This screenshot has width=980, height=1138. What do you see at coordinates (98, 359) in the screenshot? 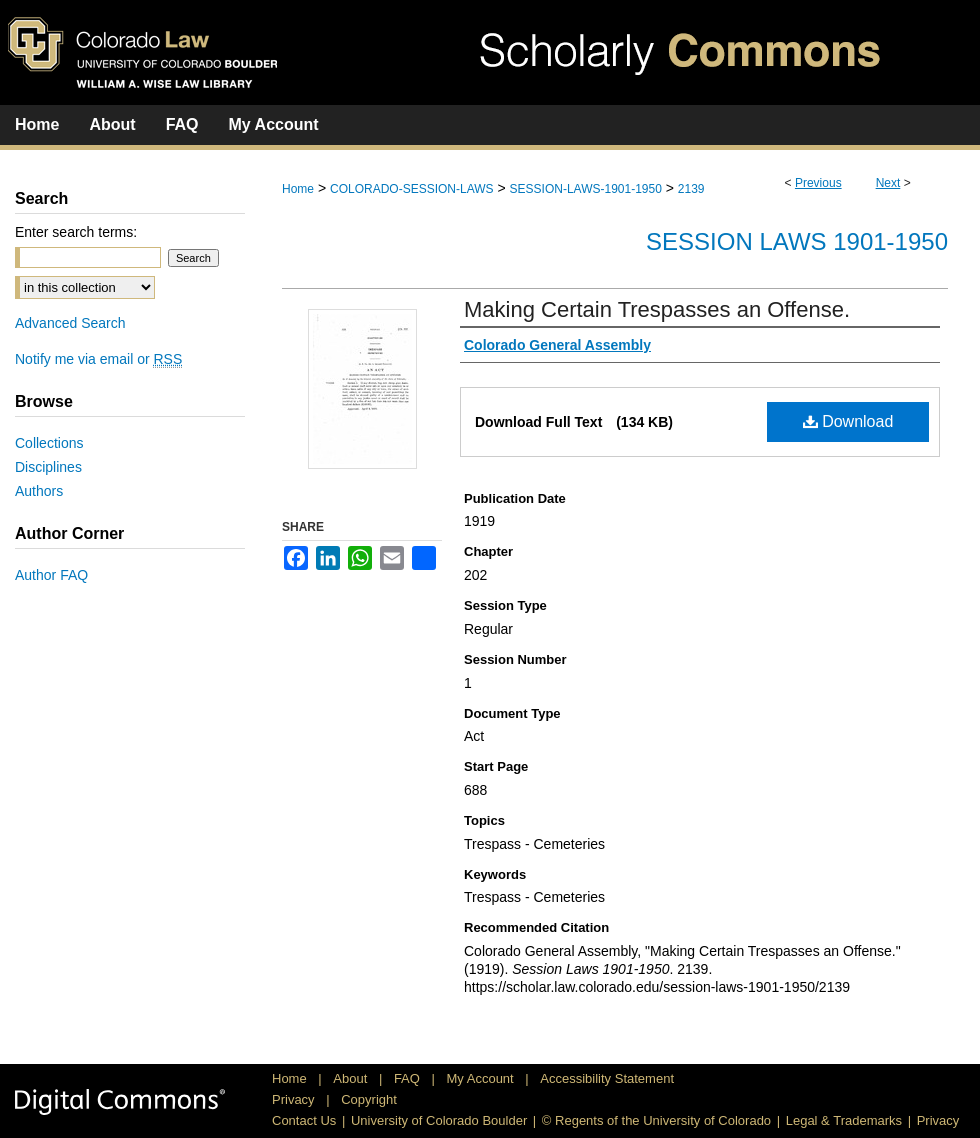
I see `Notify me via email or` at bounding box center [98, 359].